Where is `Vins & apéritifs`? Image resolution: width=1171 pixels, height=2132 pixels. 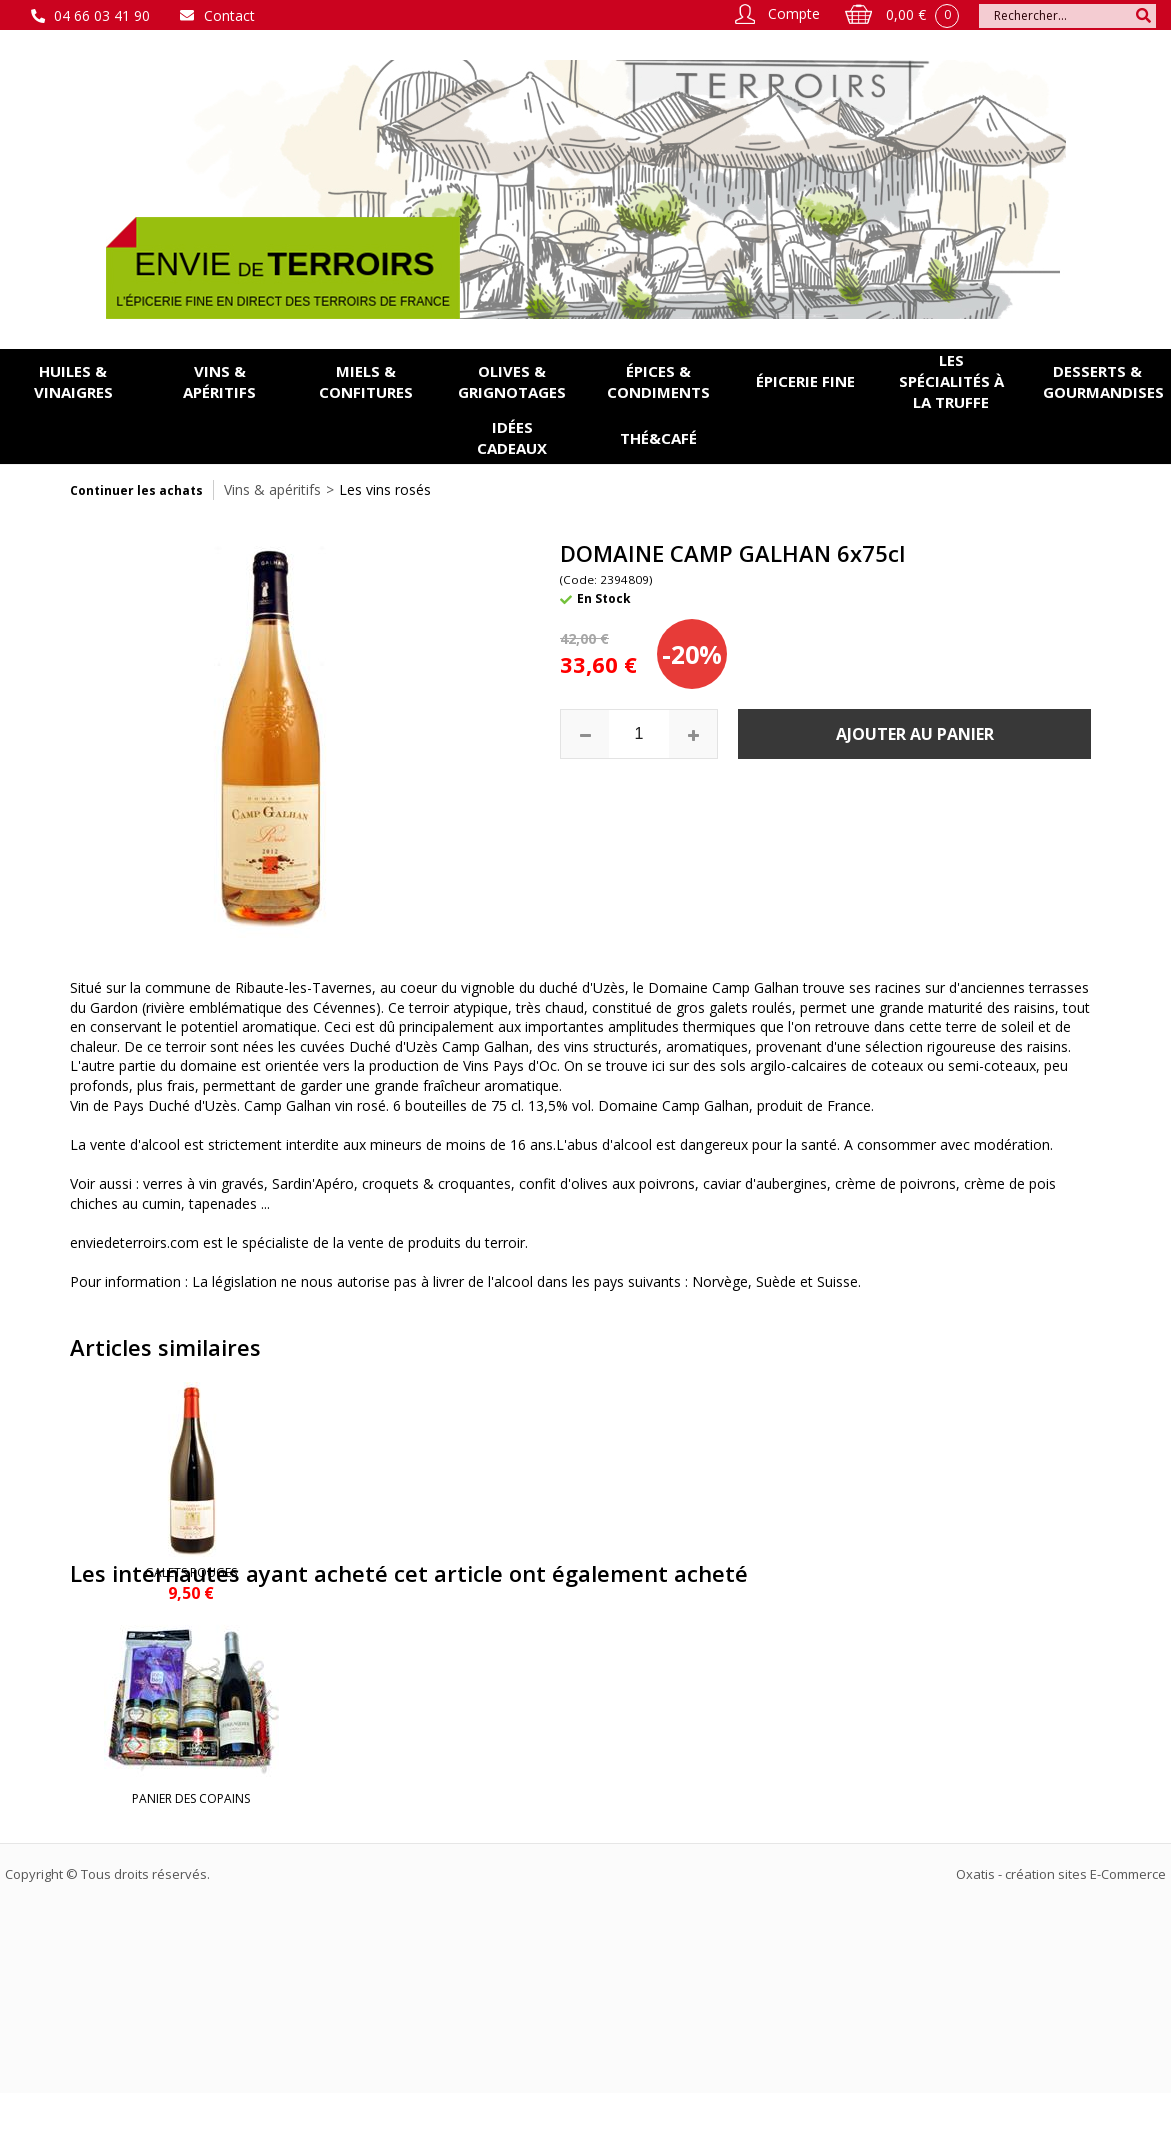 Vins & apéritifs is located at coordinates (219, 381).